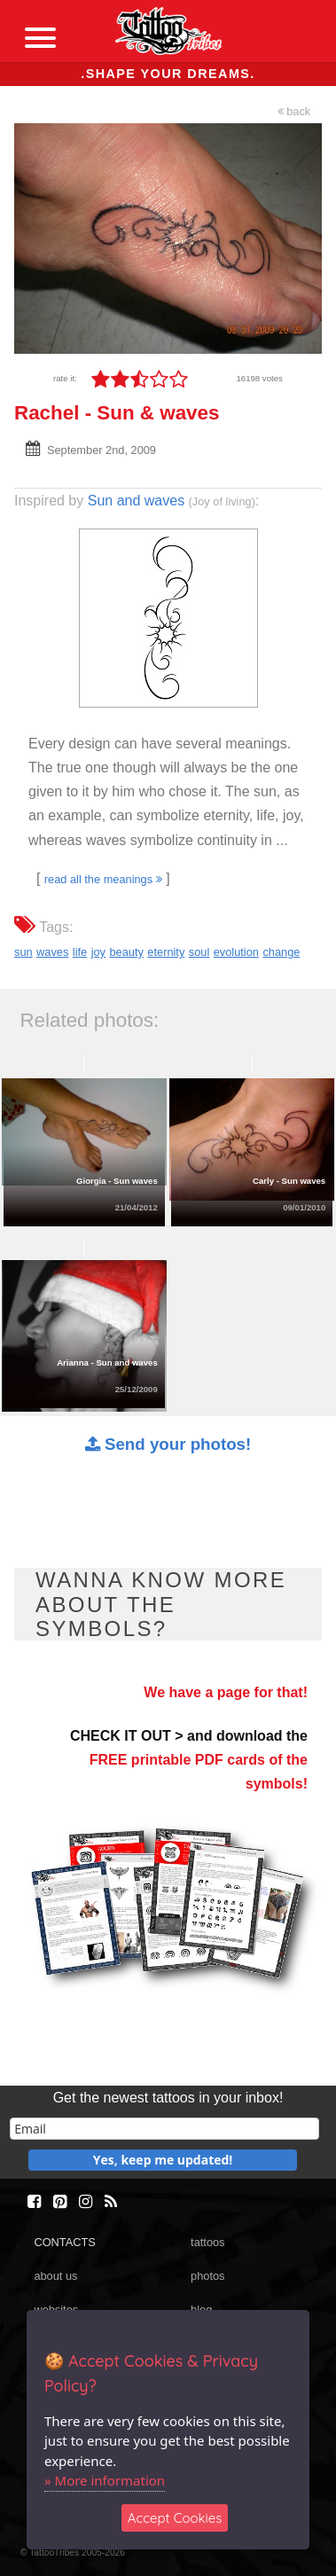 This screenshot has width=336, height=2576. I want to click on joy, so click(98, 952).